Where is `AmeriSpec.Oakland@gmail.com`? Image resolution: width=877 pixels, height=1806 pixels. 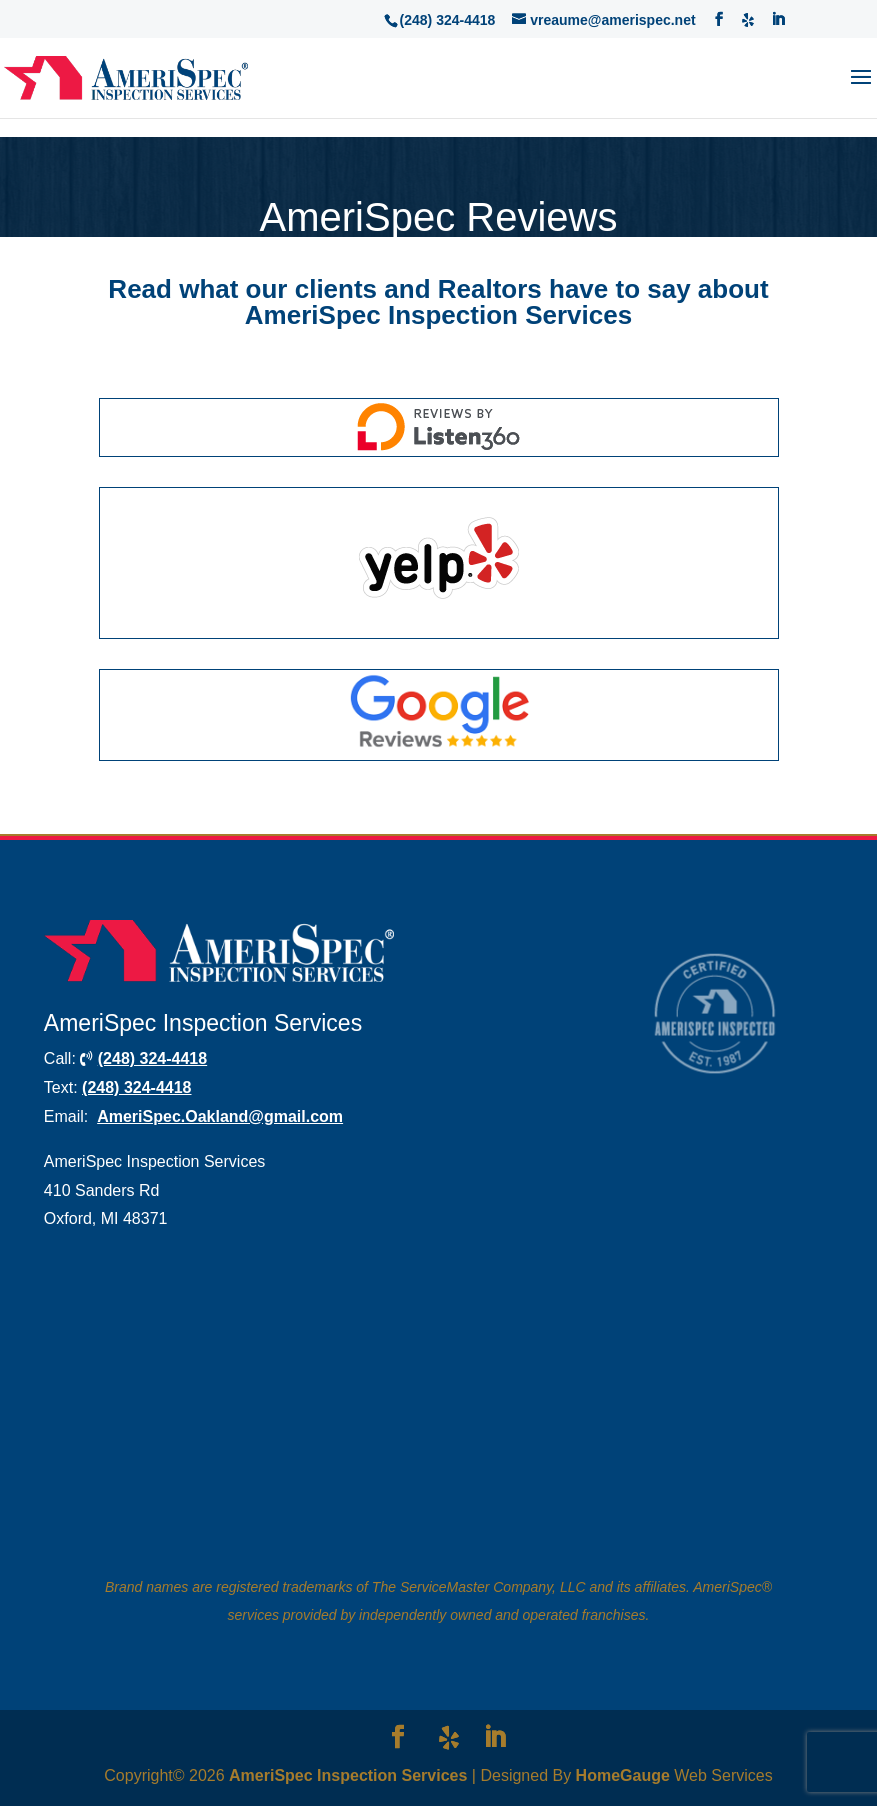 AmeriSpec.Oakland@gmail.com is located at coordinates (220, 1116).